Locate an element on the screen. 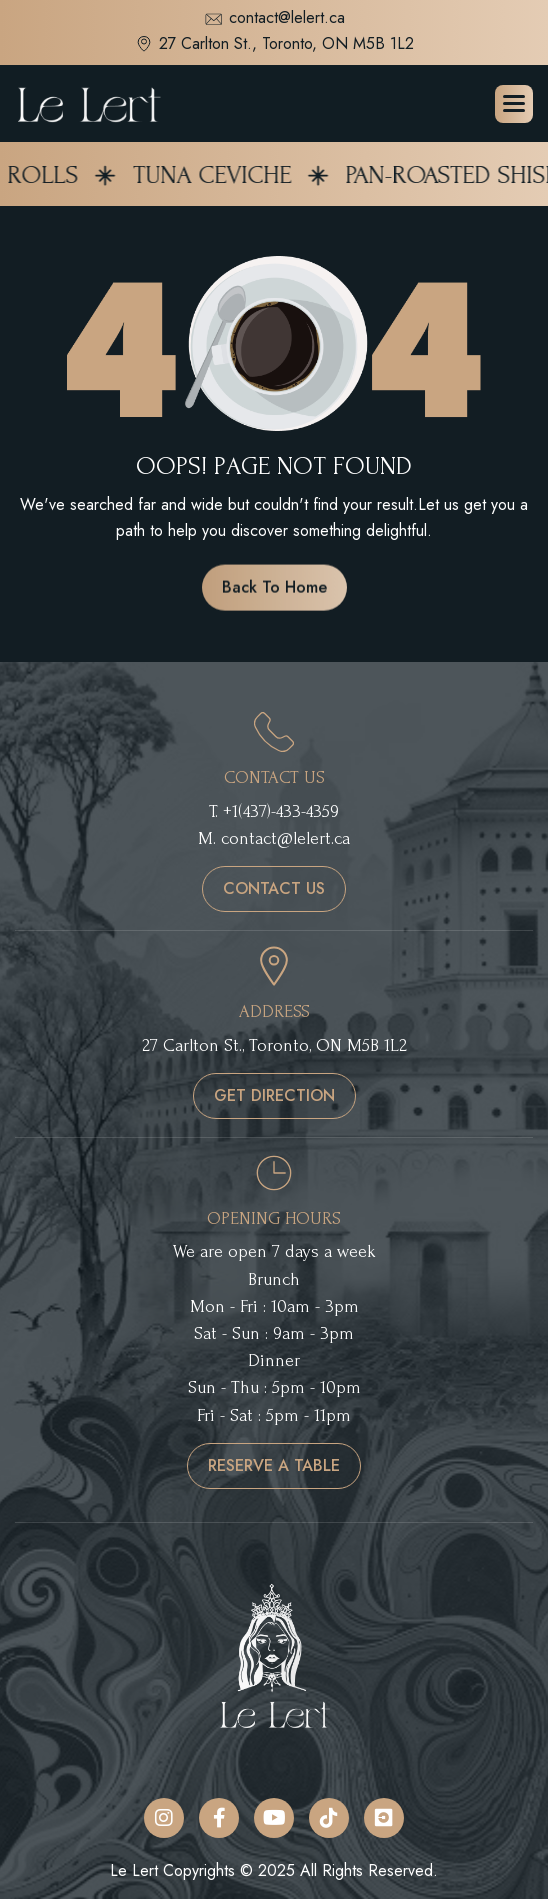  contact@lelert.ca is located at coordinates (274, 19).